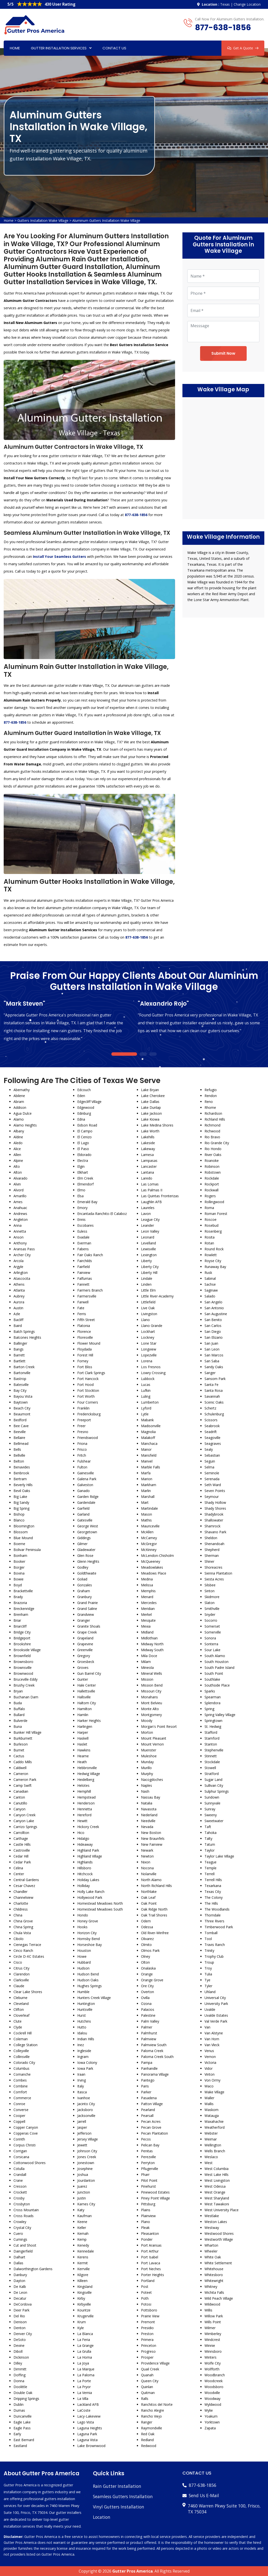  I want to click on Mathis, so click(146, 1520).